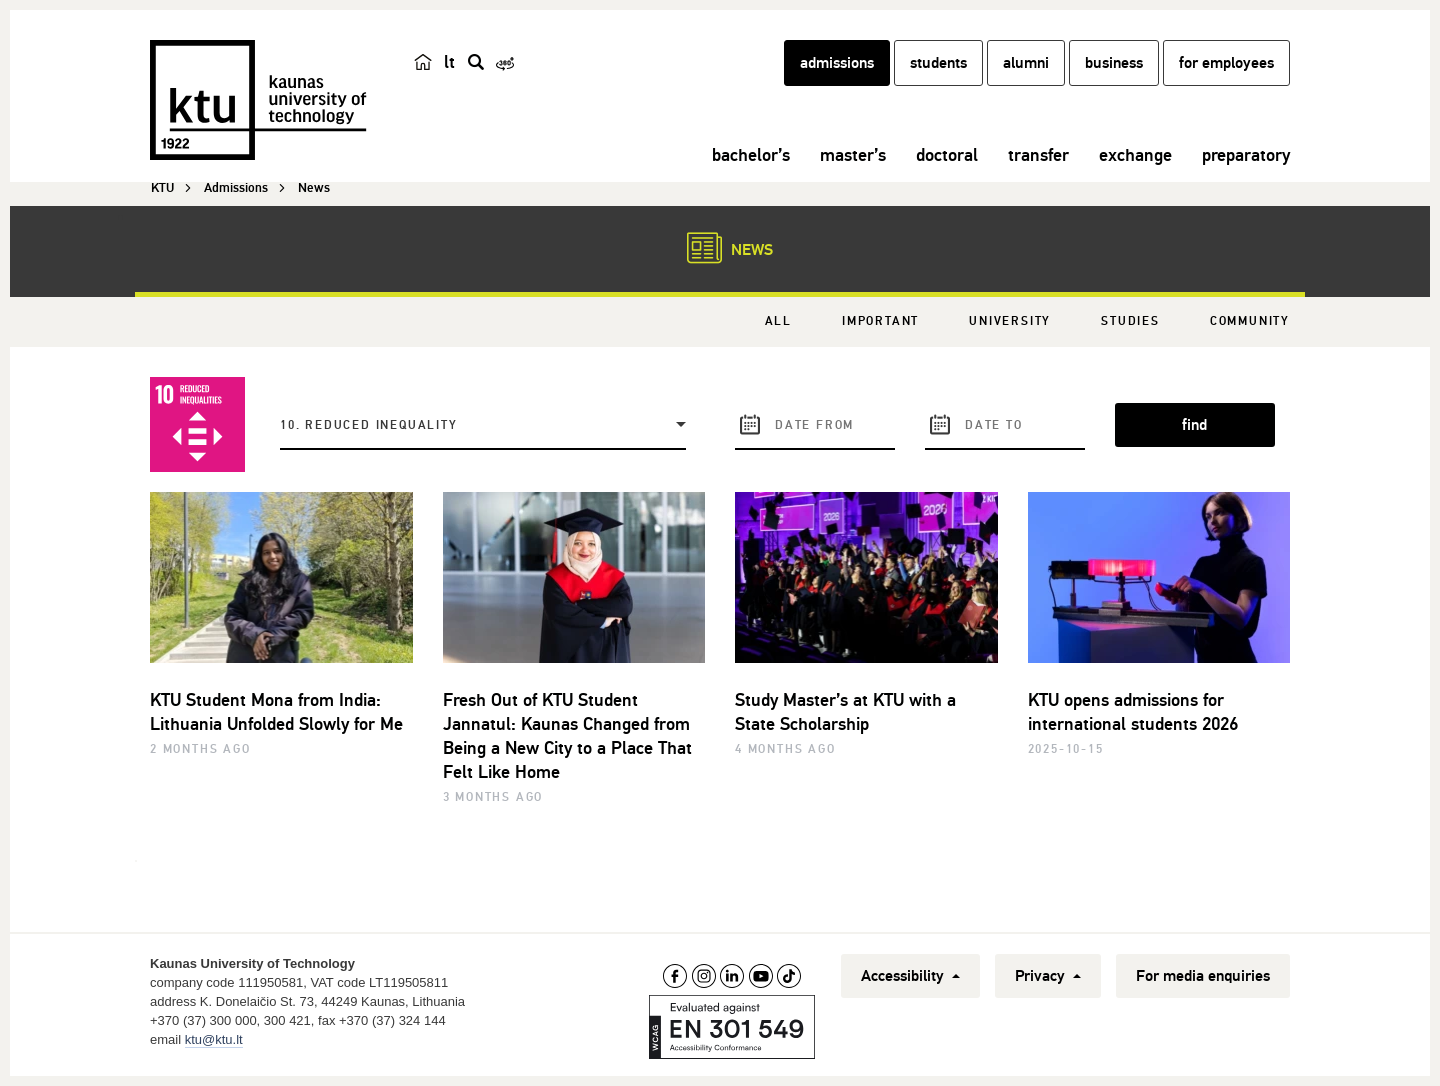 The width and height of the screenshot is (1440, 1086). What do you see at coordinates (449, 62) in the screenshot?
I see `lt` at bounding box center [449, 62].